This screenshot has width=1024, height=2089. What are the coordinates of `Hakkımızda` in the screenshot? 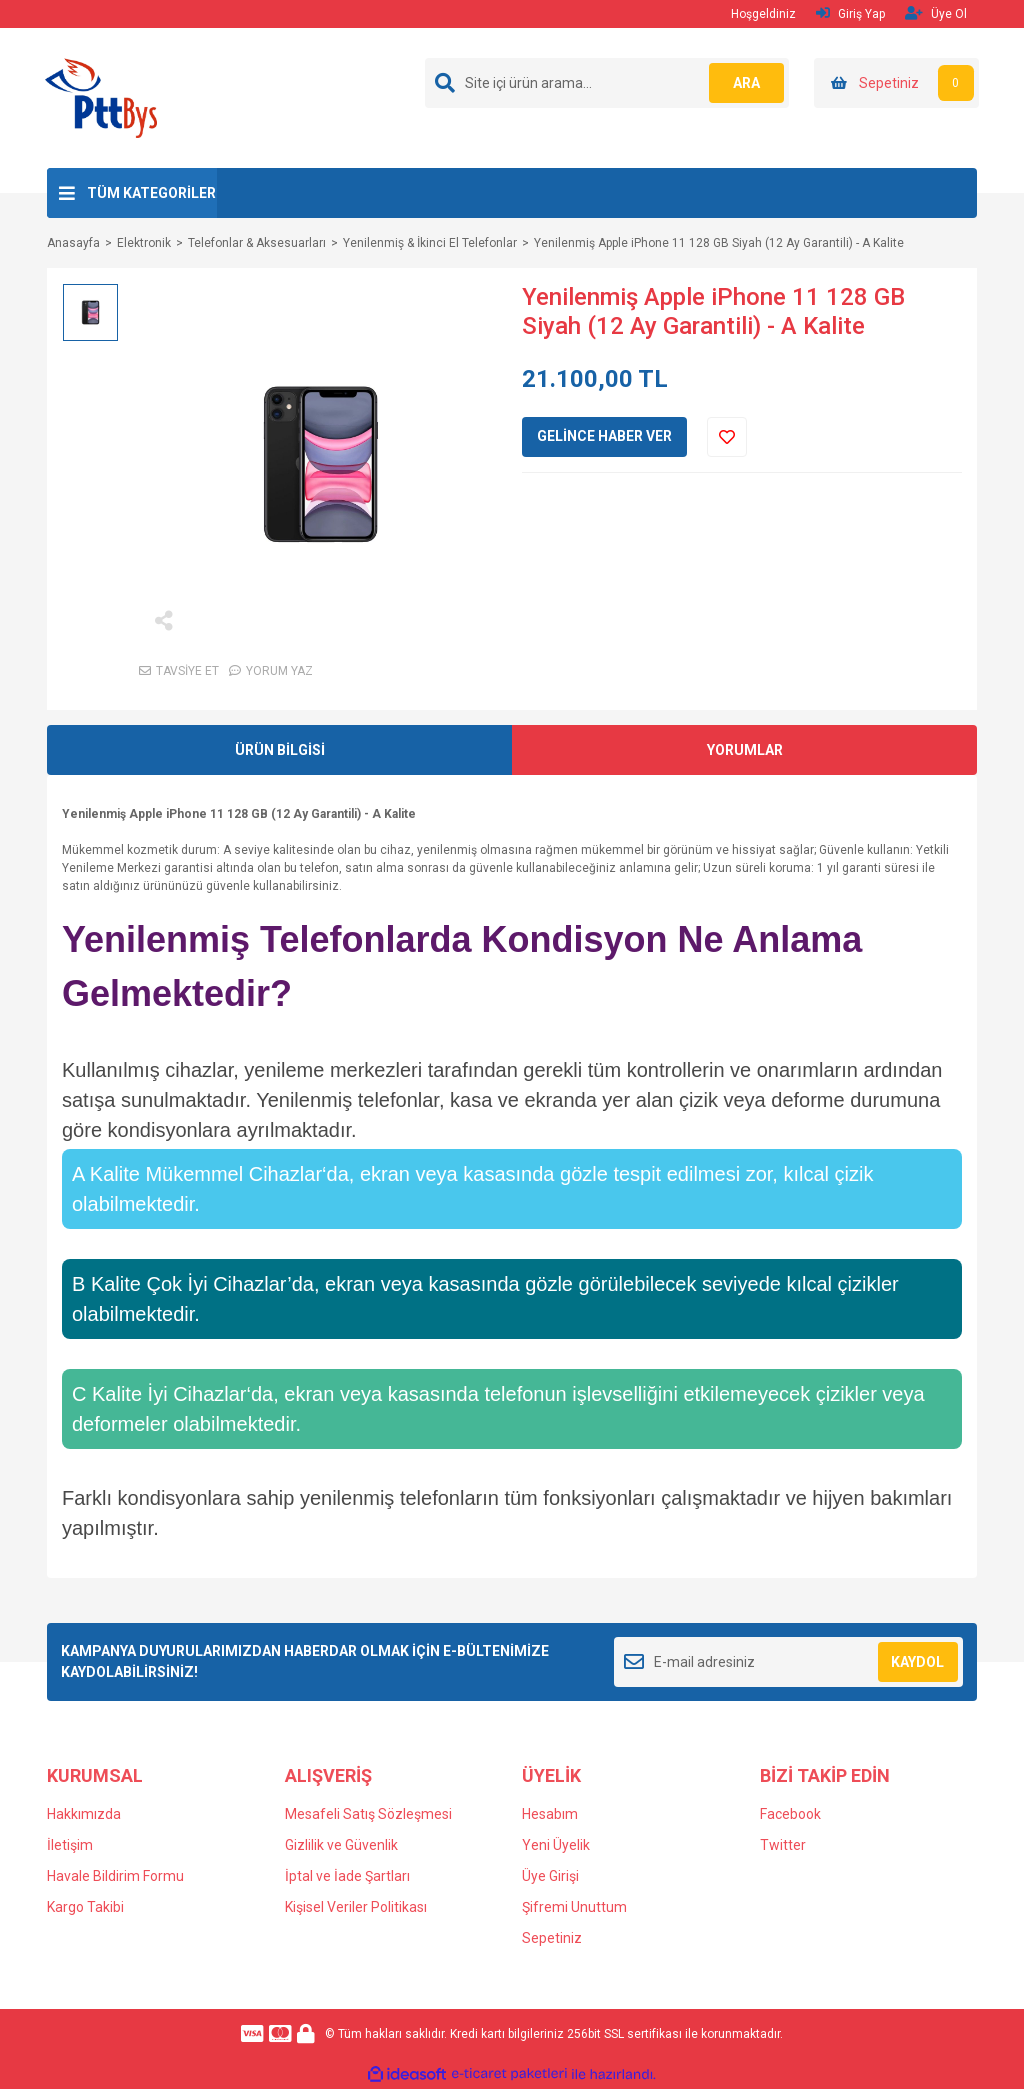 It's located at (84, 1814).